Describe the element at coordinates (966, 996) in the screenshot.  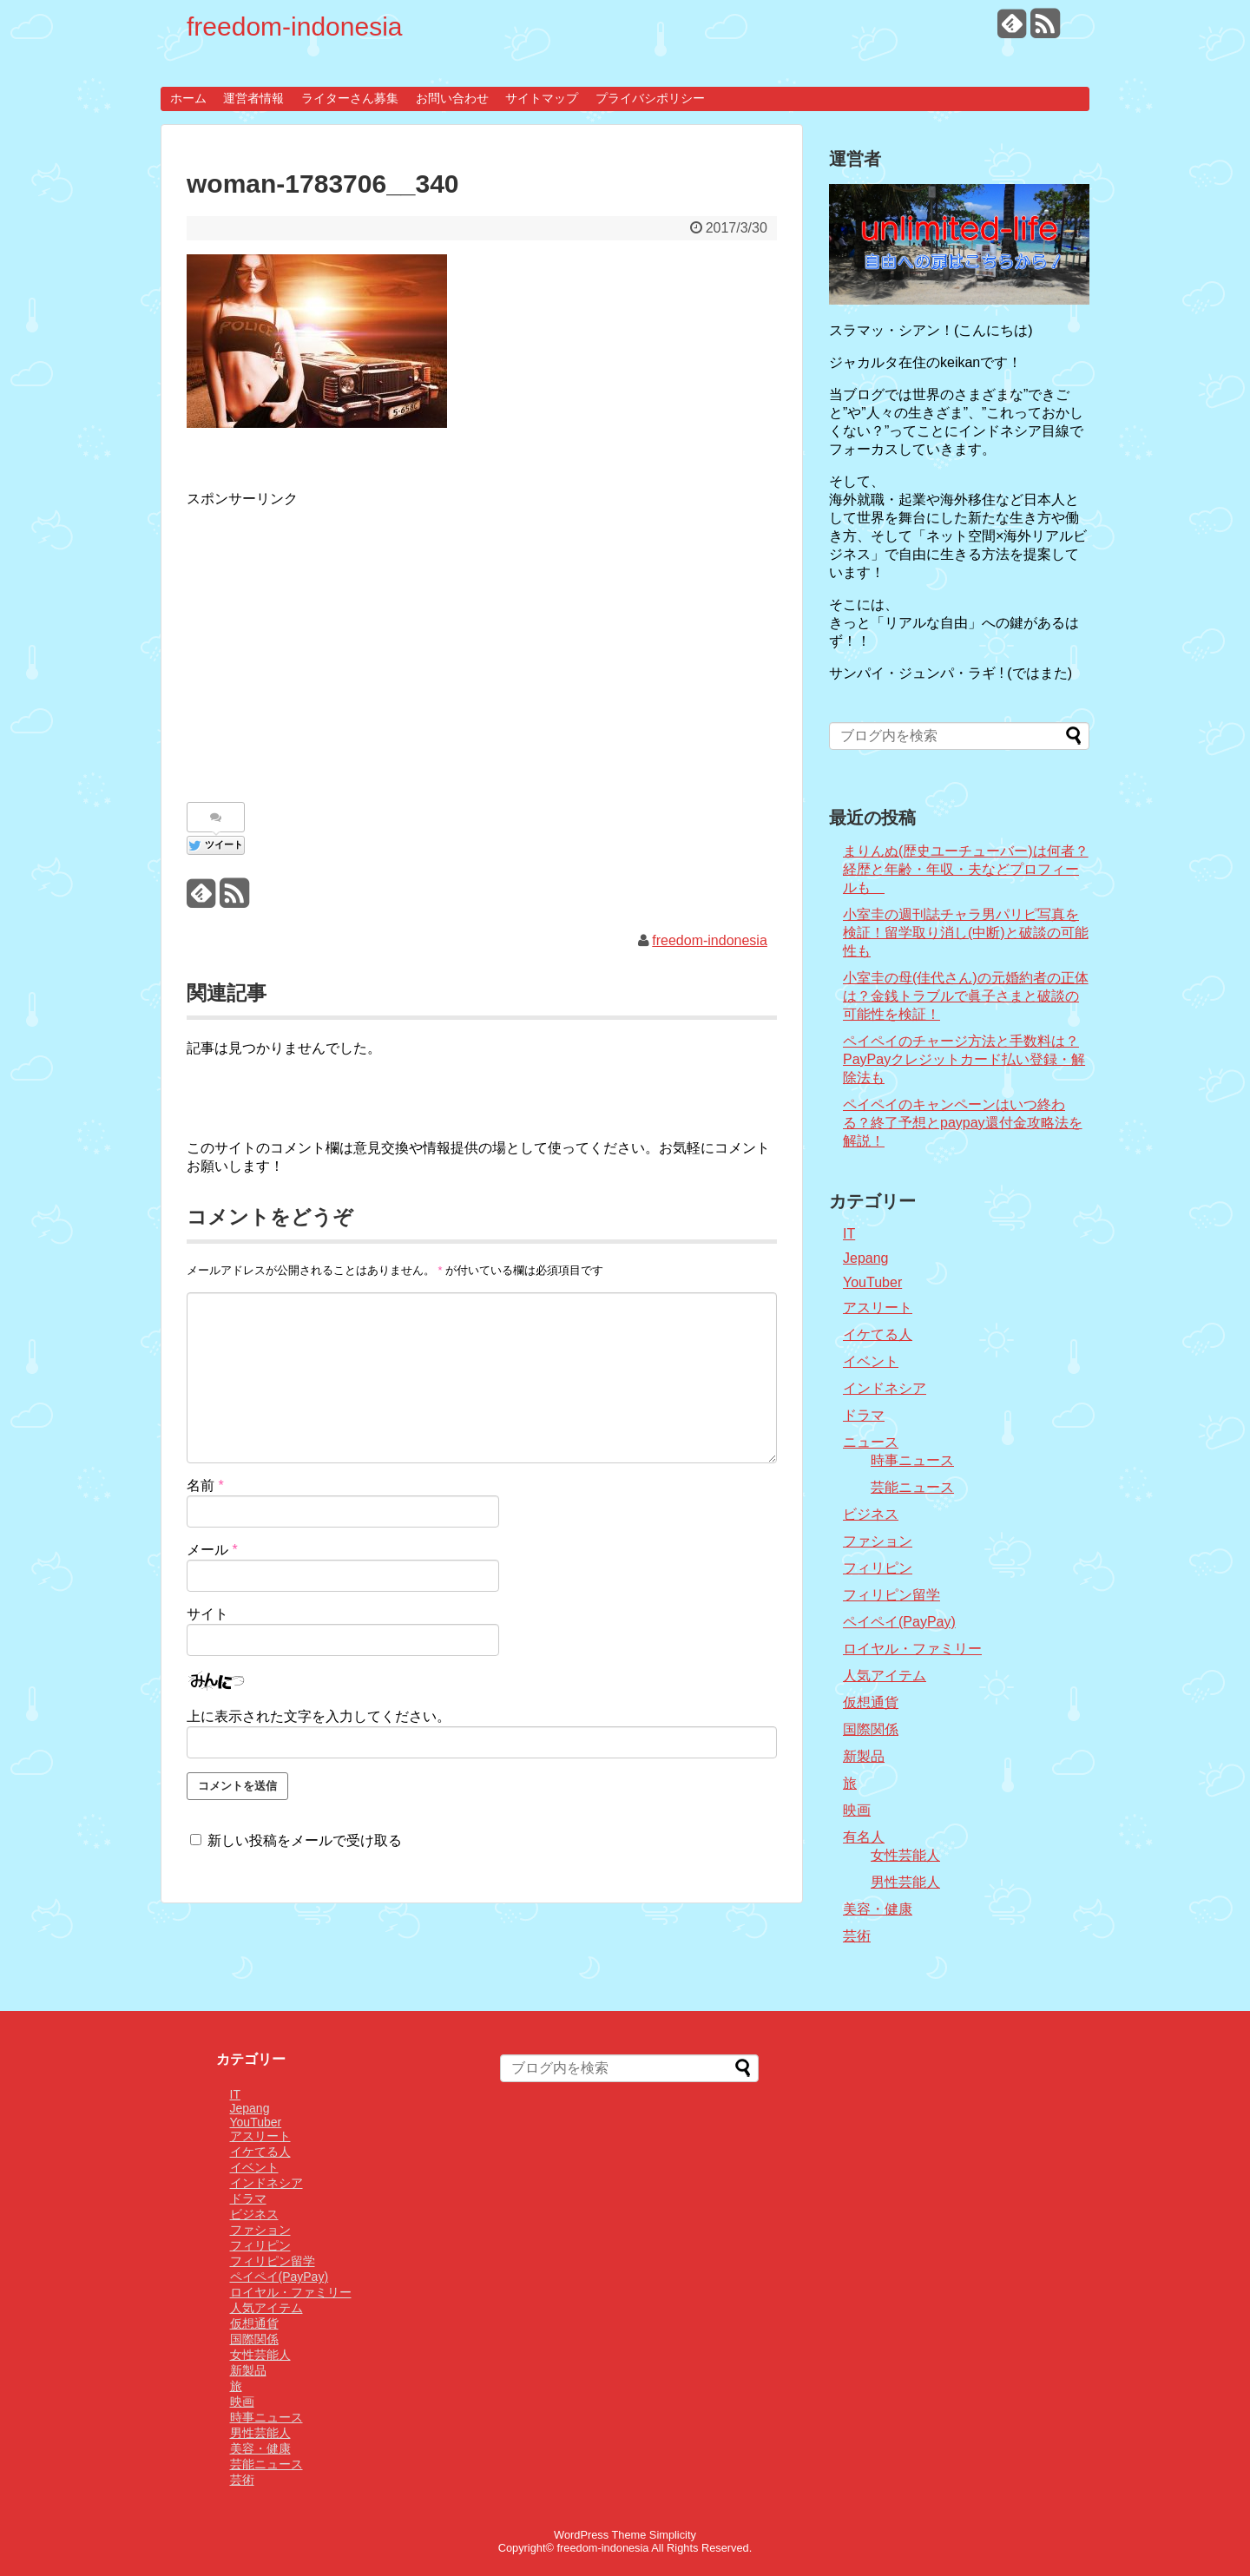
I see `小室圭の母(佳代さん)の元婚約者の正体は？金銭トラブルで眞子さまと破談の可能性を検証！` at that location.